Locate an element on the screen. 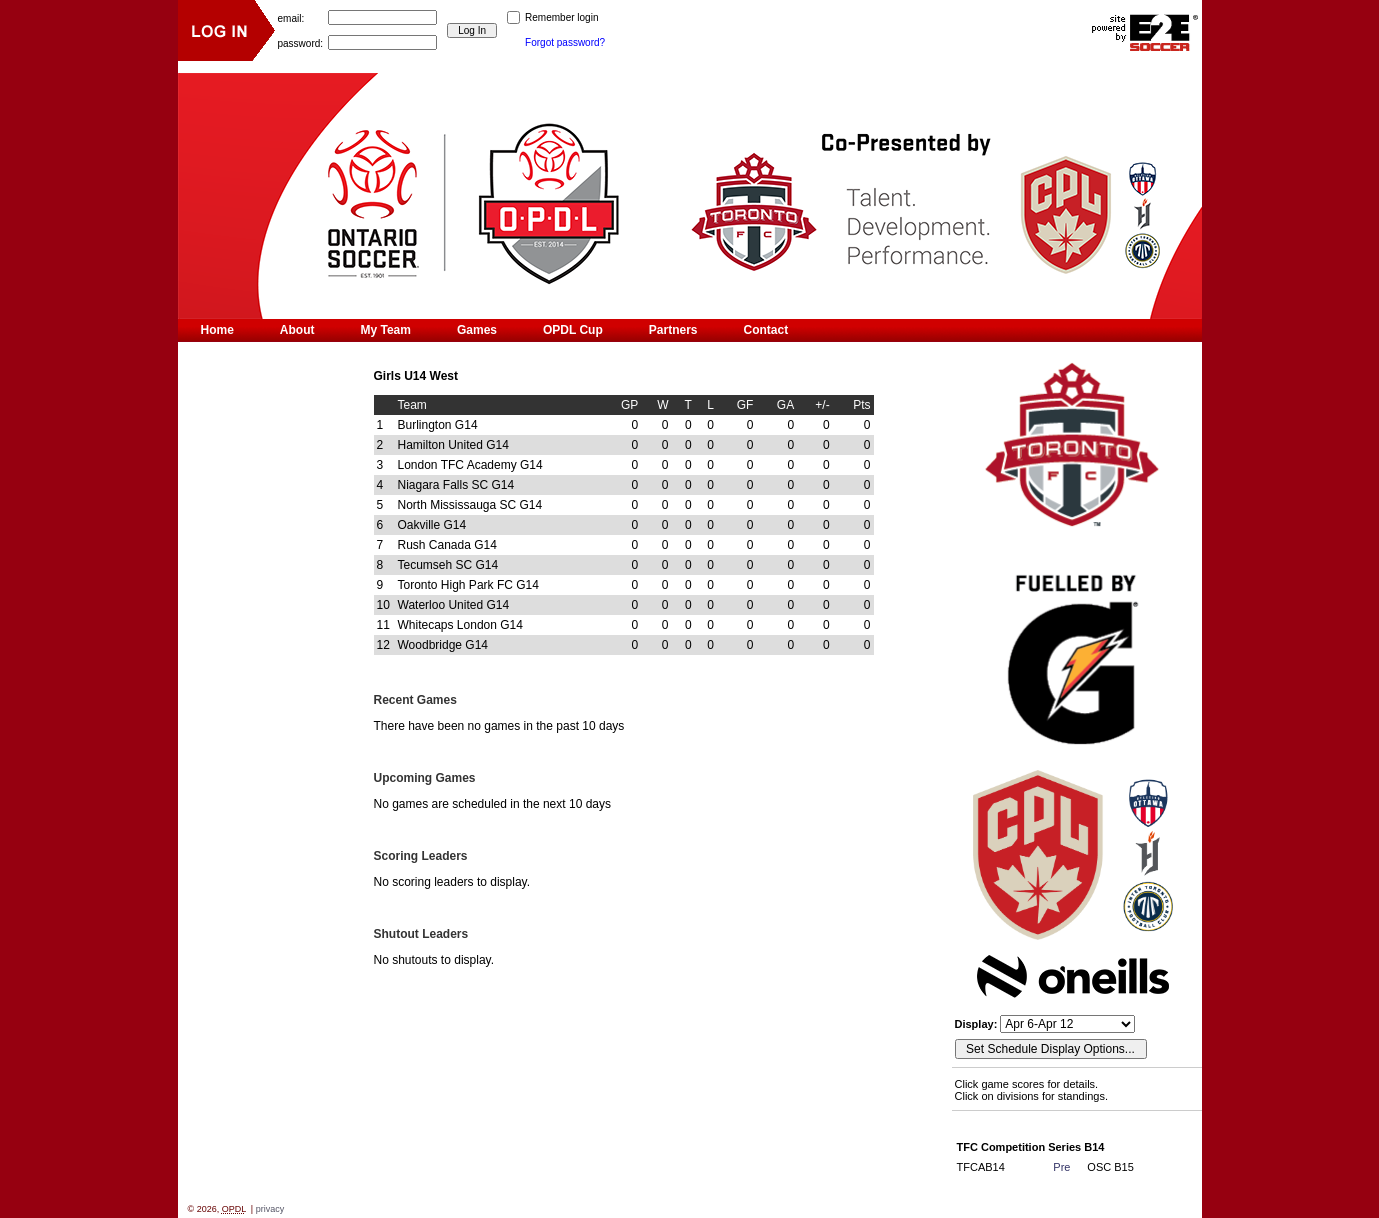 The height and width of the screenshot is (1218, 1379). password: is located at coordinates (301, 42).